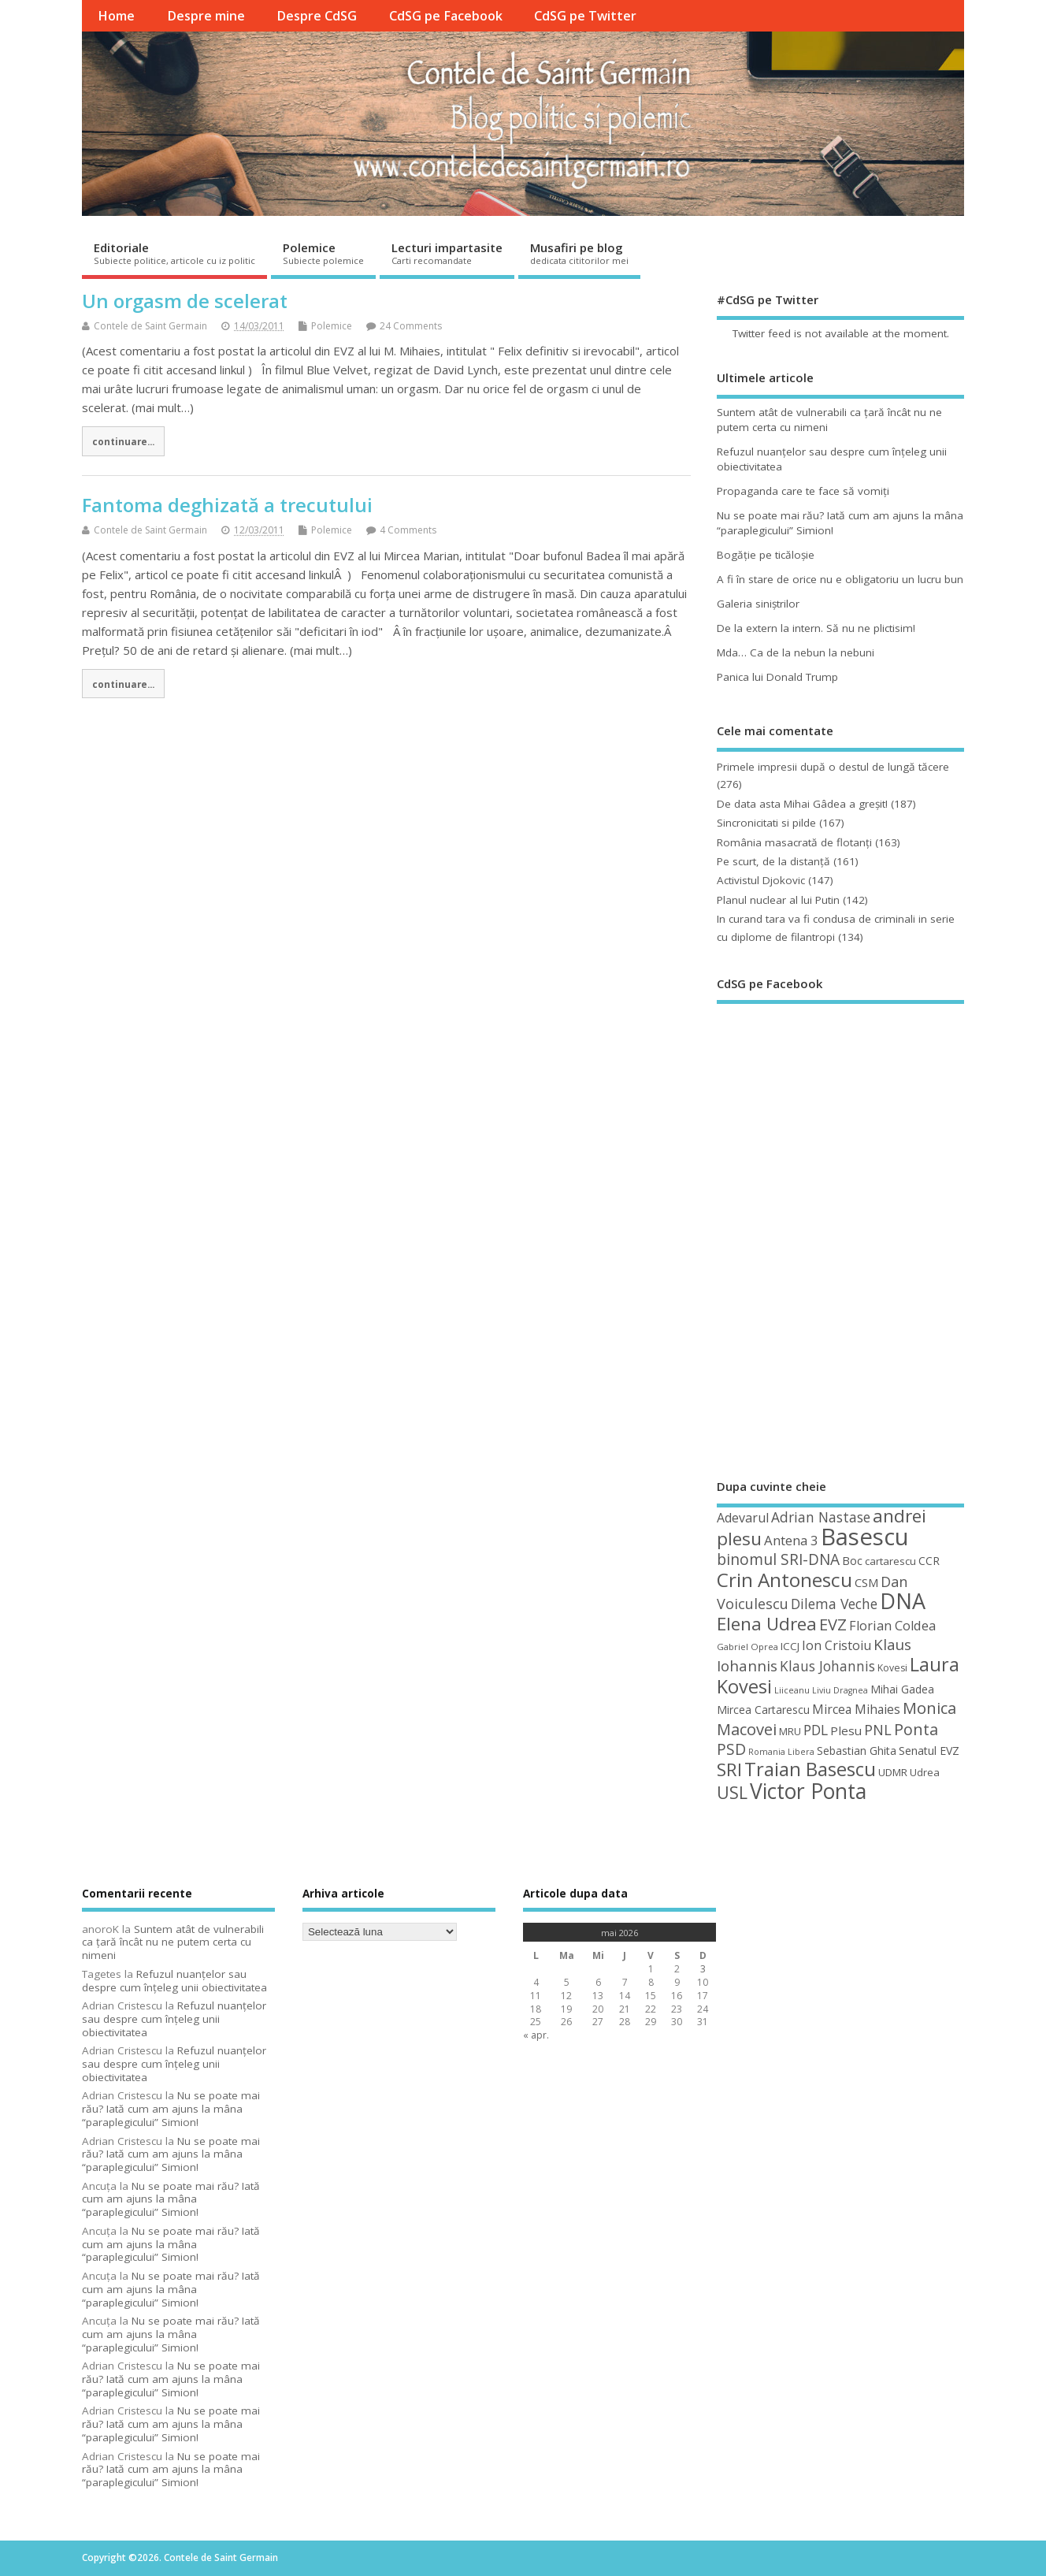  I want to click on Plesu [Plesu (58 de elemente)], so click(846, 1730).